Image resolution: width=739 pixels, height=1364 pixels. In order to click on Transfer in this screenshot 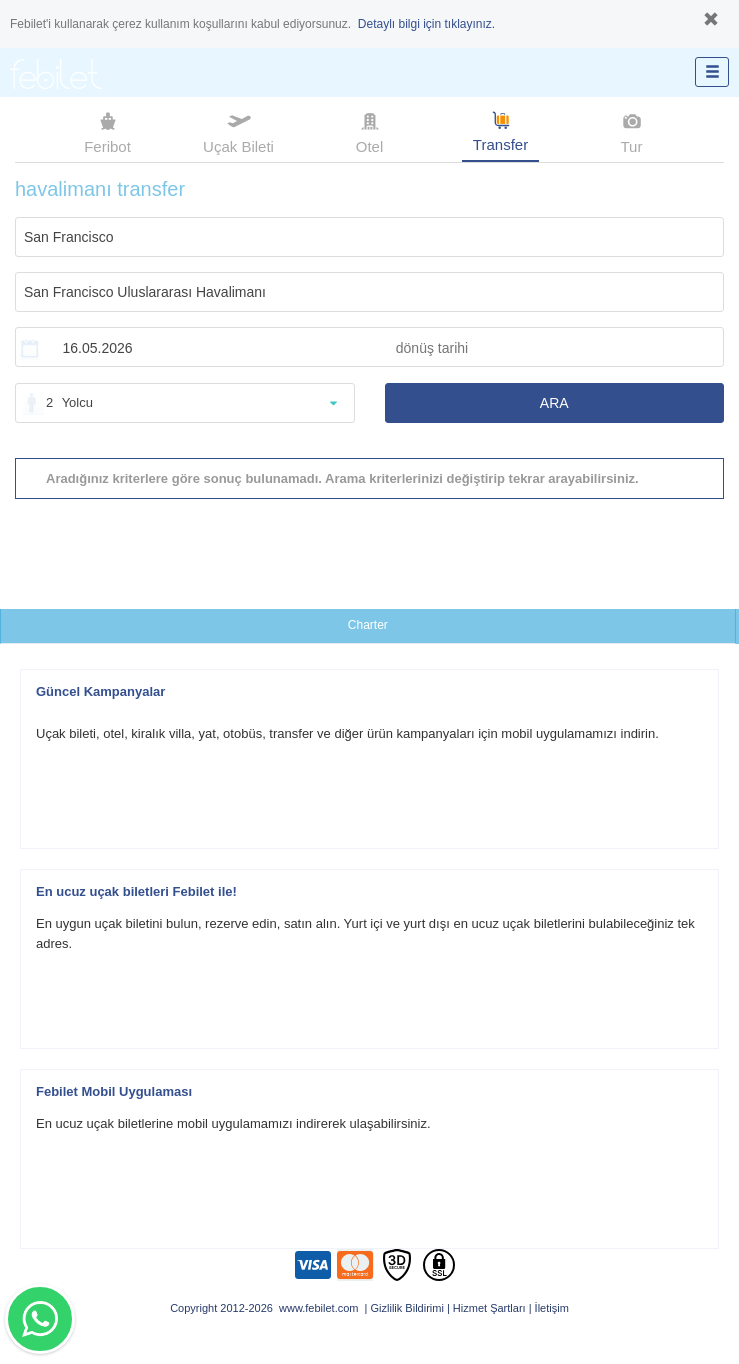, I will do `click(500, 130)`.